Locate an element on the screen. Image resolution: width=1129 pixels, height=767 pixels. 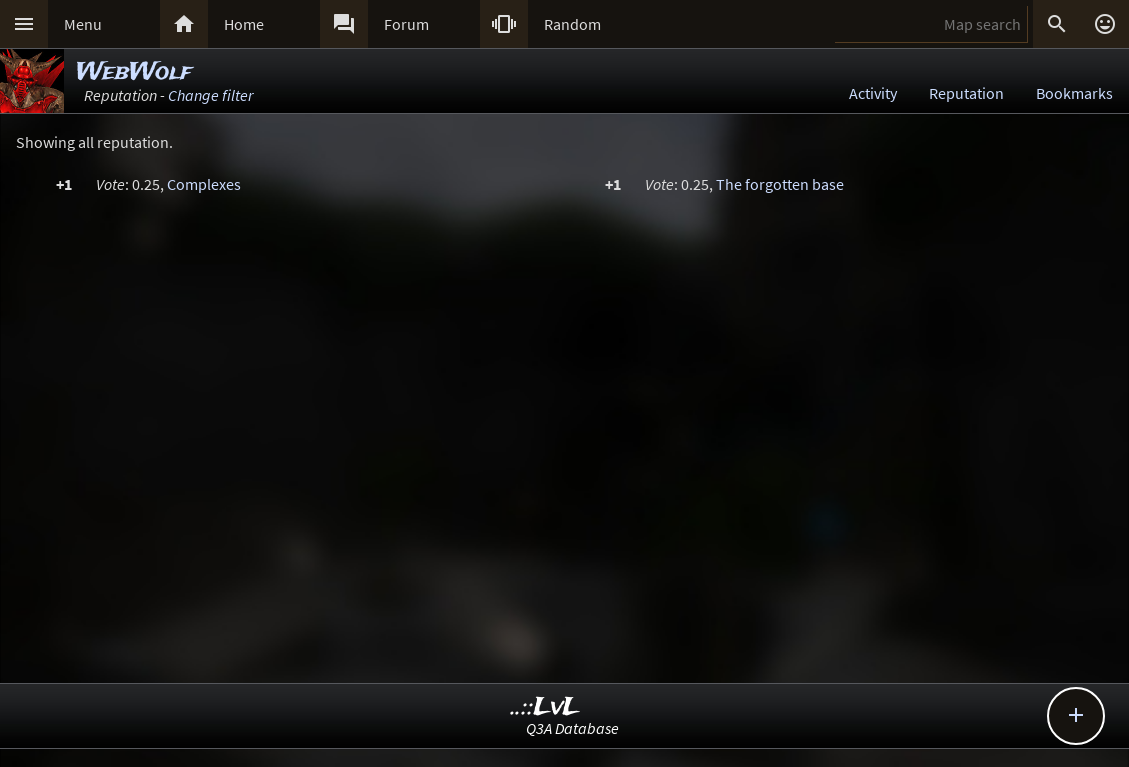
Menu is located at coordinates (83, 24).